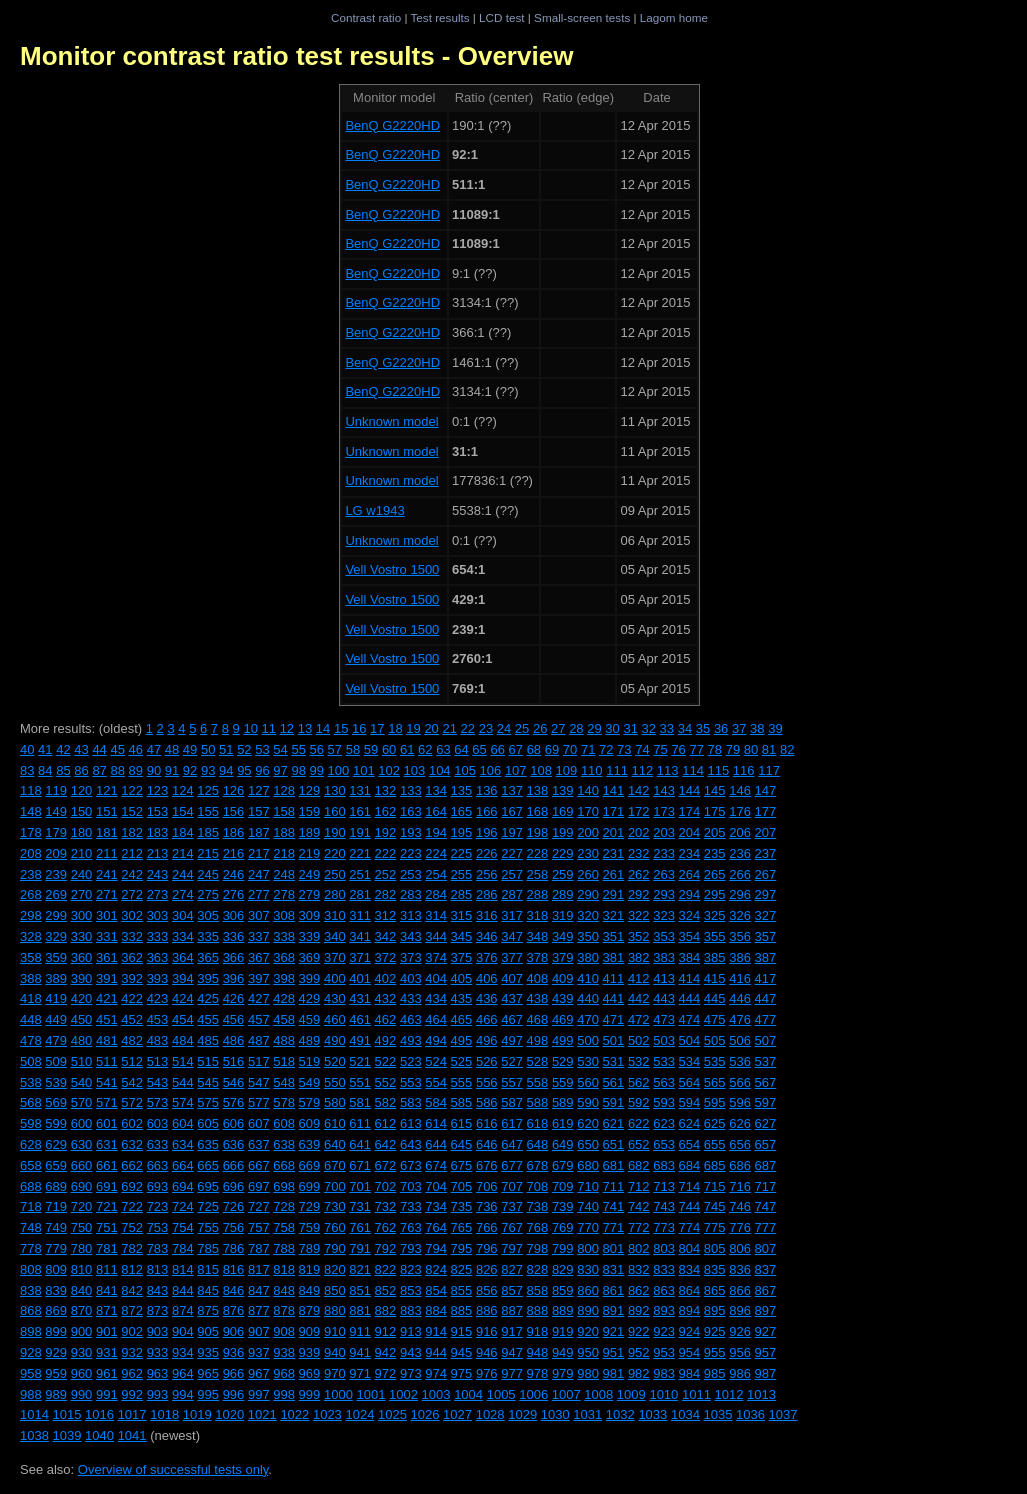 The height and width of the screenshot is (1494, 1027). I want to click on 935, so click(208, 1352).